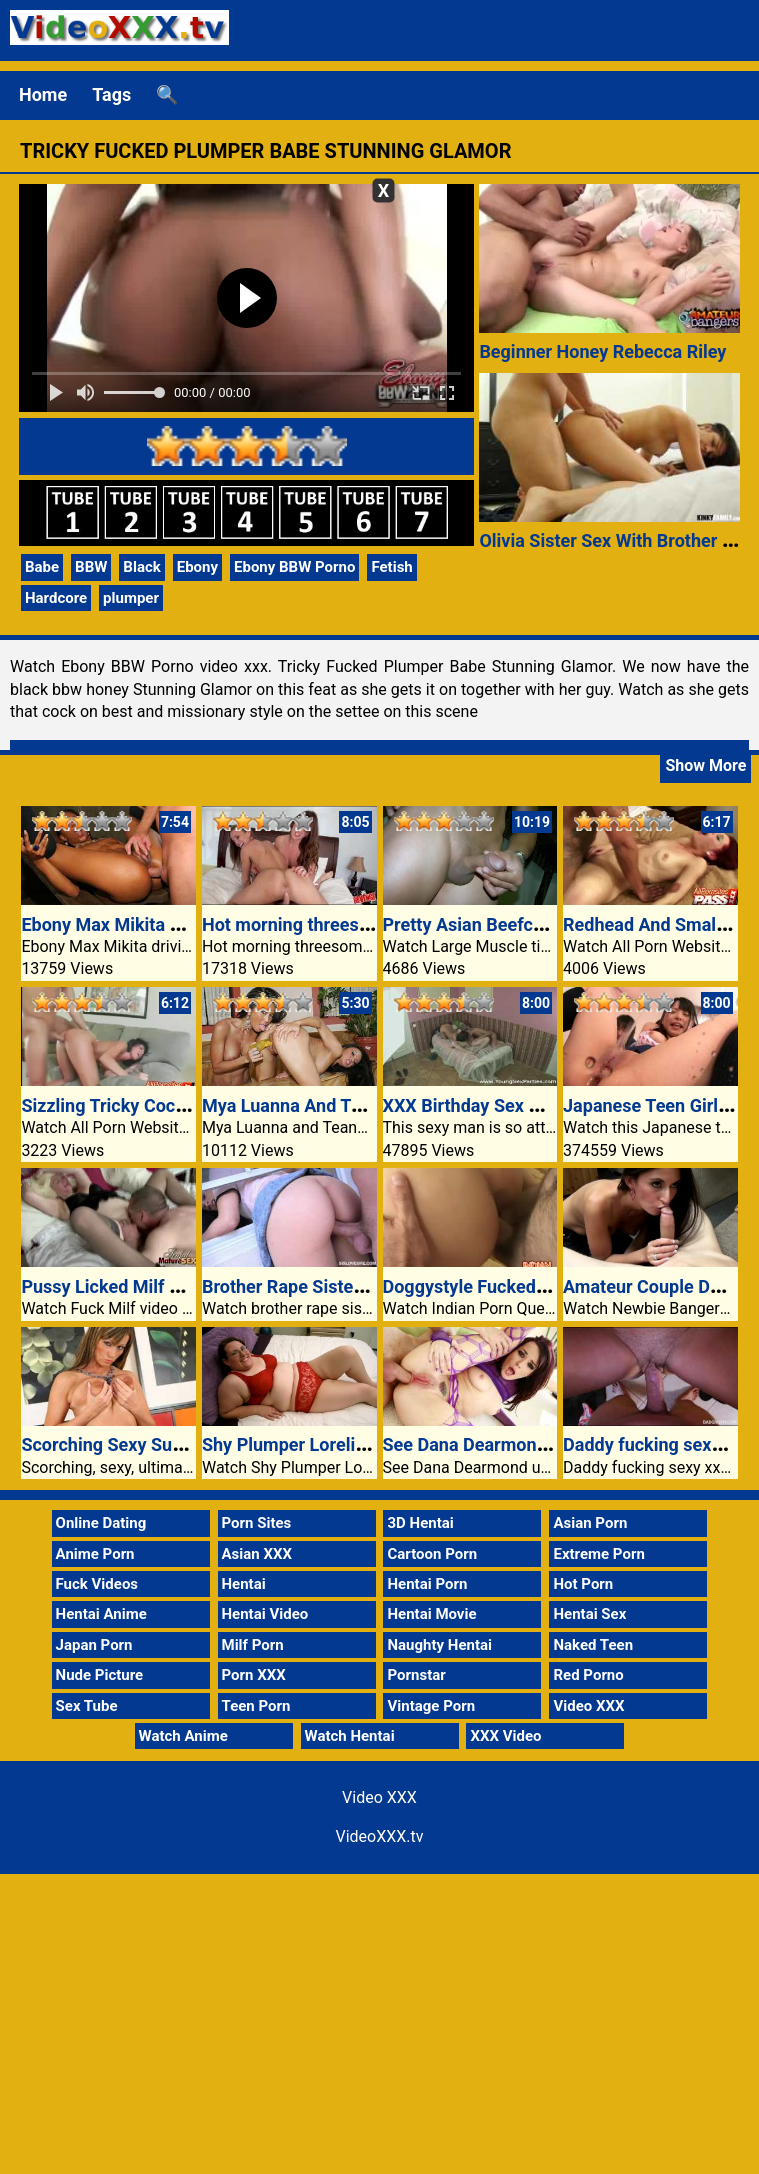  Describe the element at coordinates (431, 1614) in the screenshot. I see `Hentai Movie` at that location.